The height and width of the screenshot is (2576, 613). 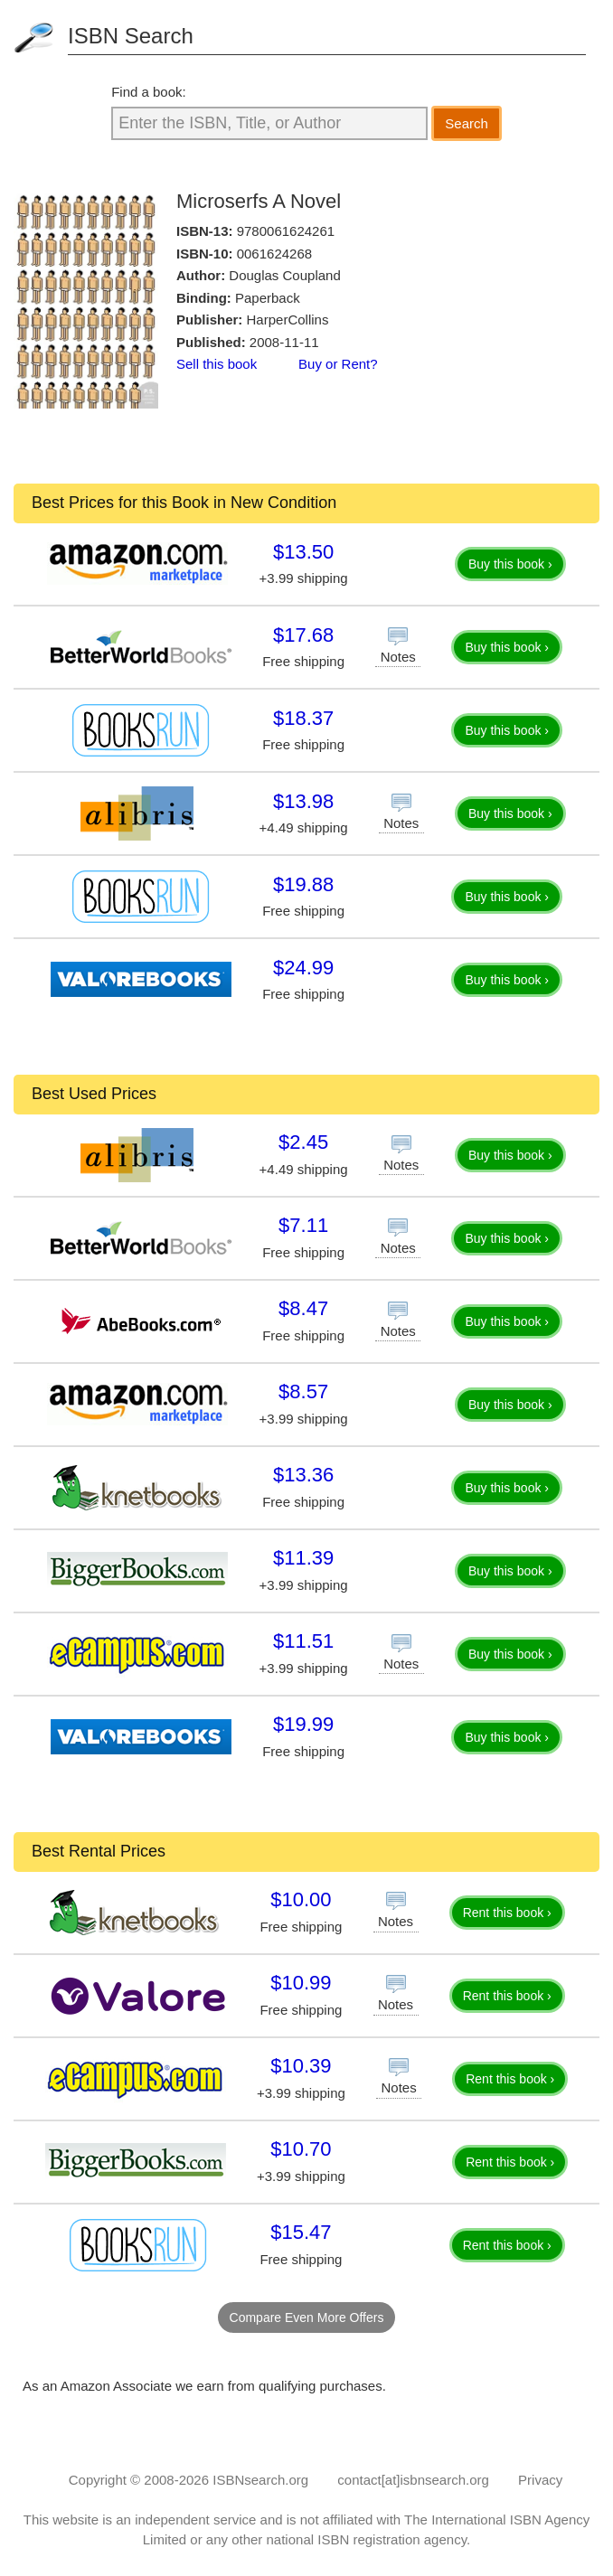 I want to click on $2.45, so click(x=303, y=1142).